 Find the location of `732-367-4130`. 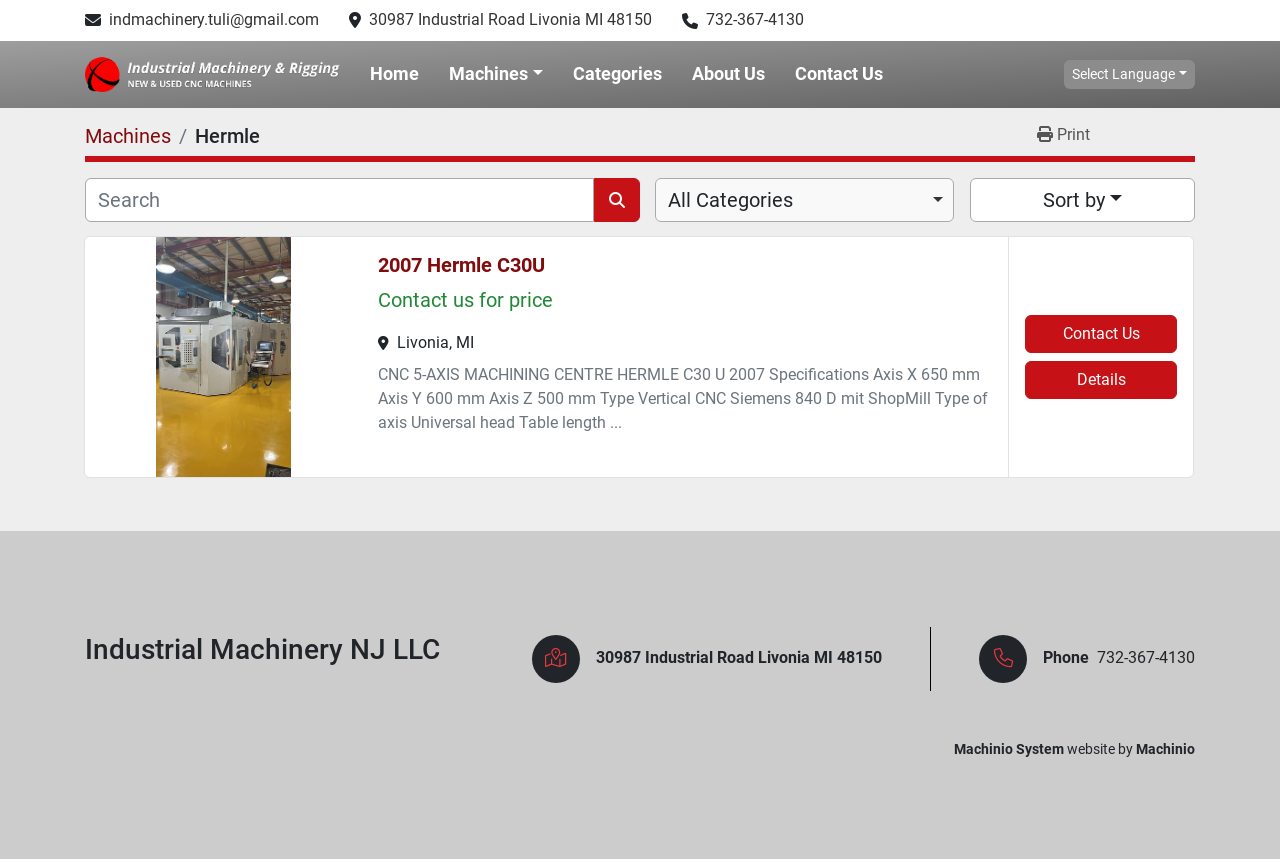

732-367-4130 is located at coordinates (755, 19).